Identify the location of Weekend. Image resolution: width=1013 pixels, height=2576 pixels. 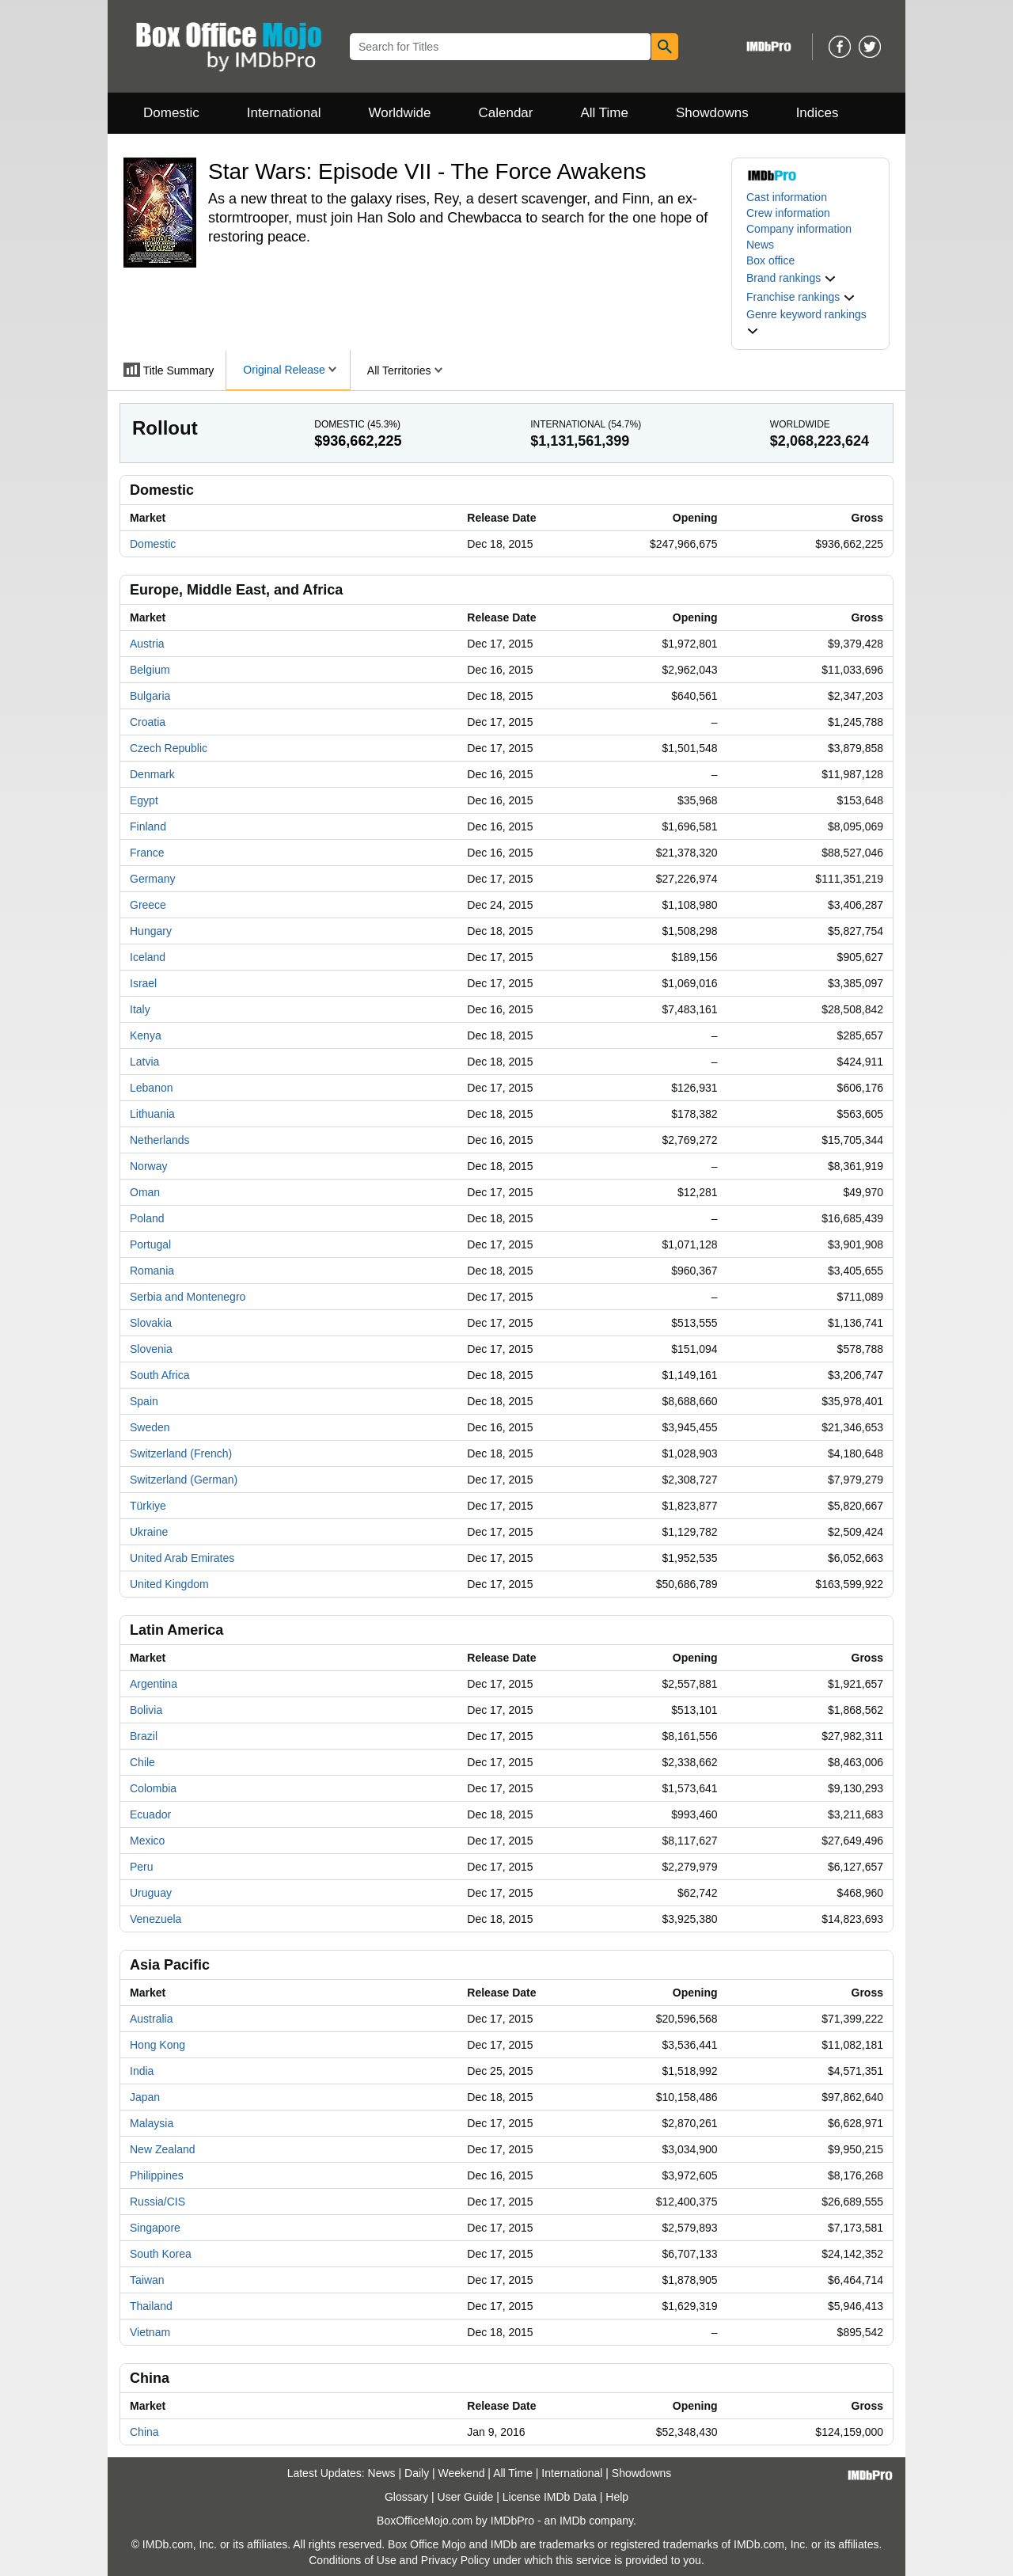
(461, 2473).